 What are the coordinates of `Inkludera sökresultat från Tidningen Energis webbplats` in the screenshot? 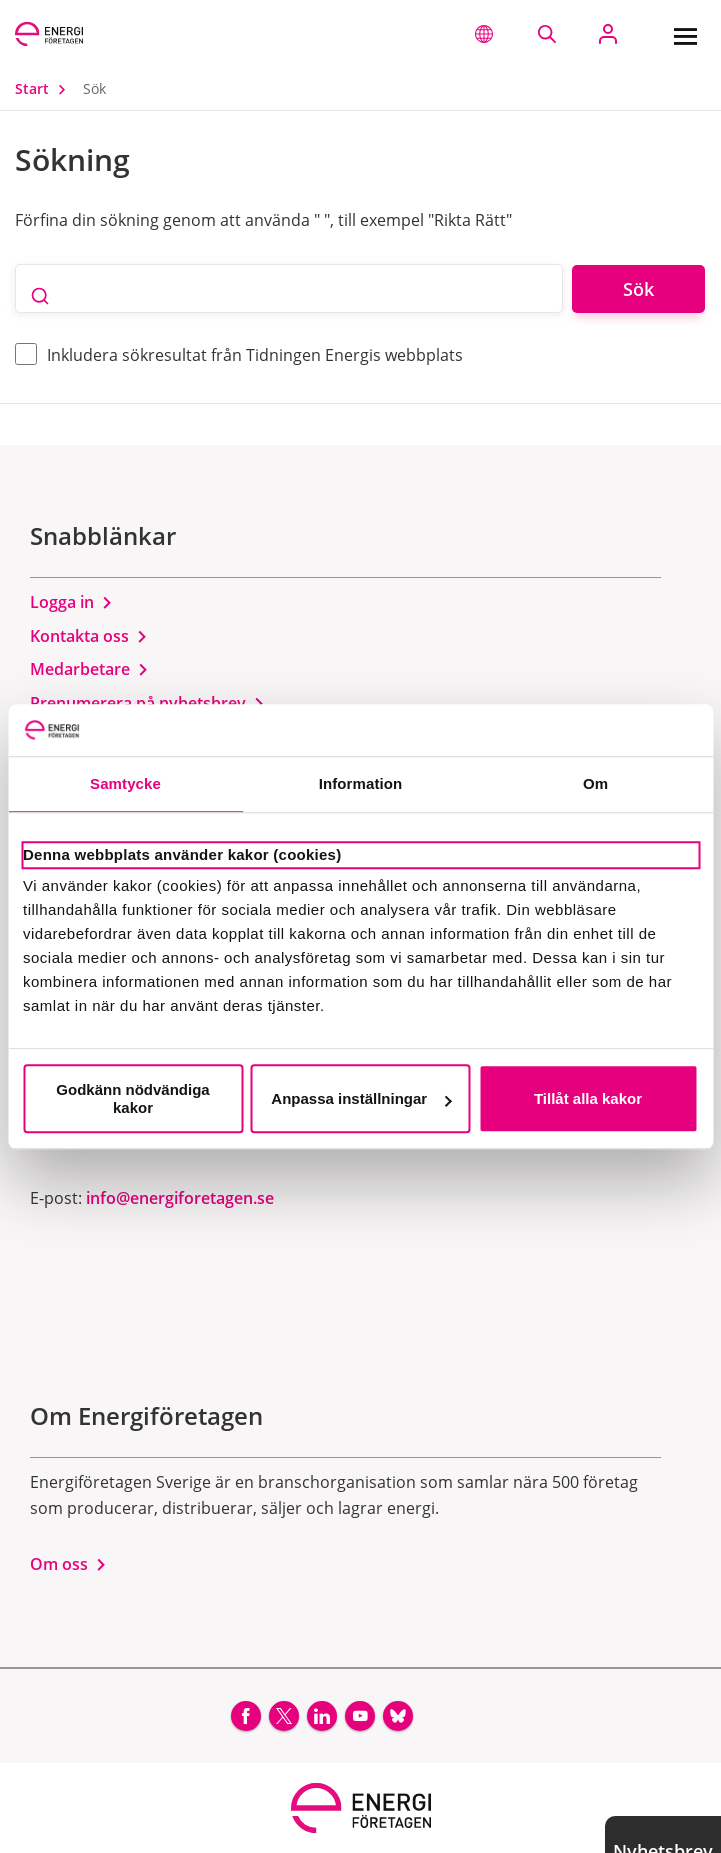 It's located at (255, 355).